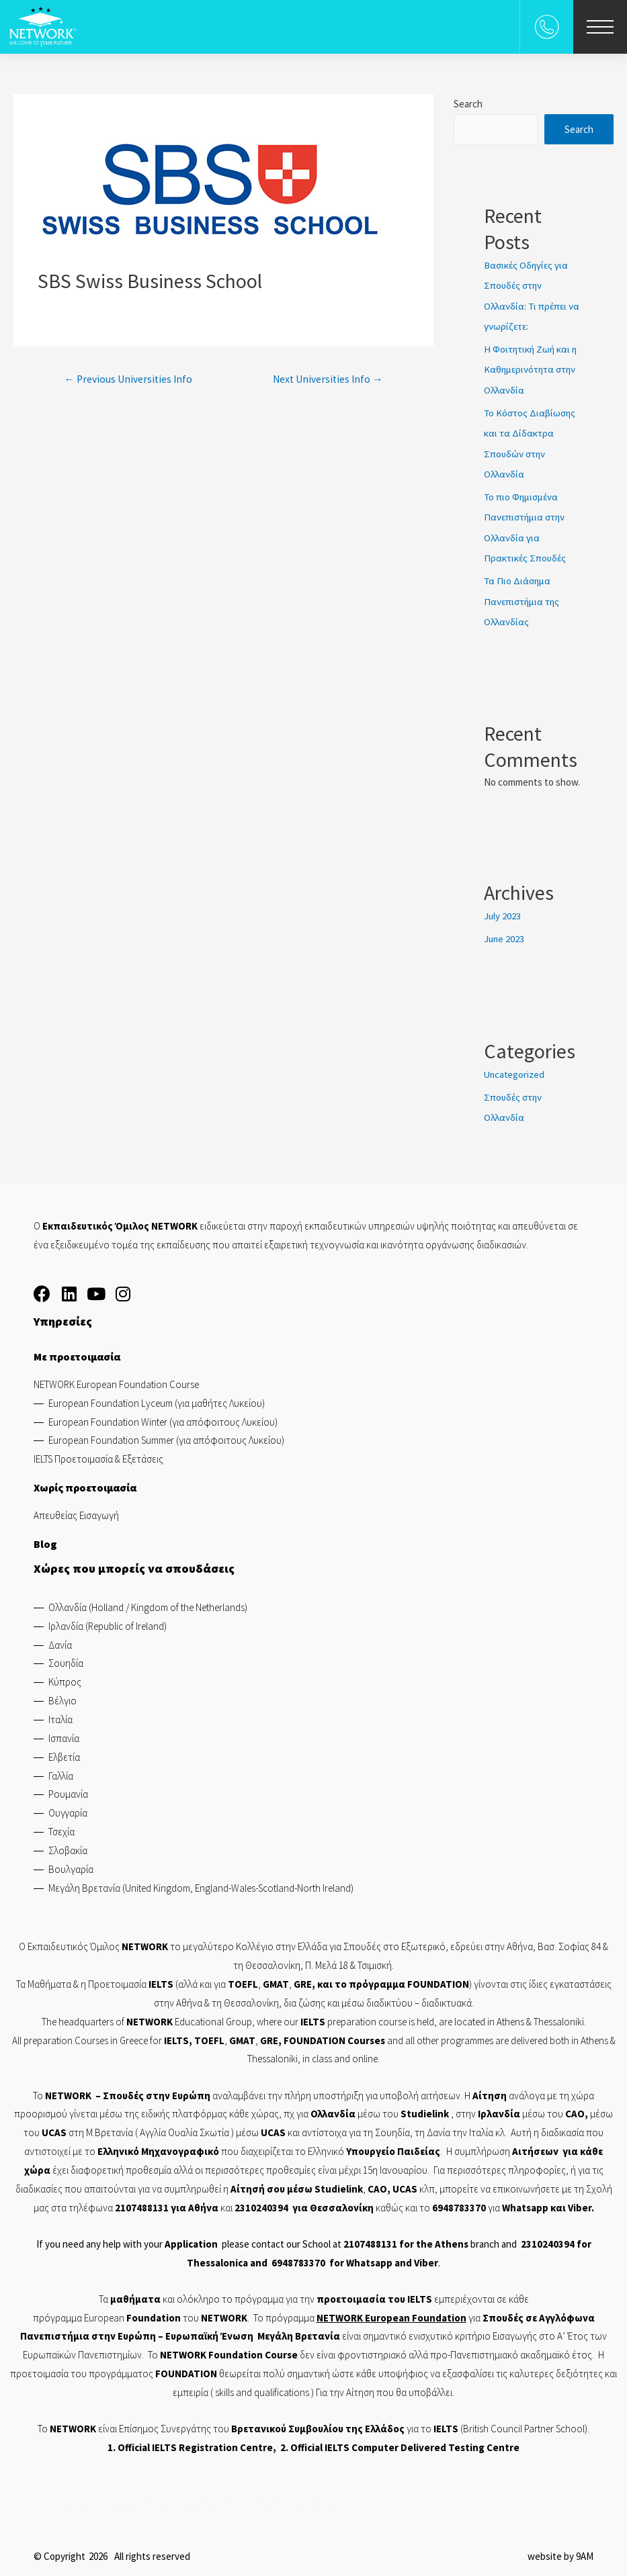 The width and height of the screenshot is (627, 2576). I want to click on Studielink, so click(426, 2109).